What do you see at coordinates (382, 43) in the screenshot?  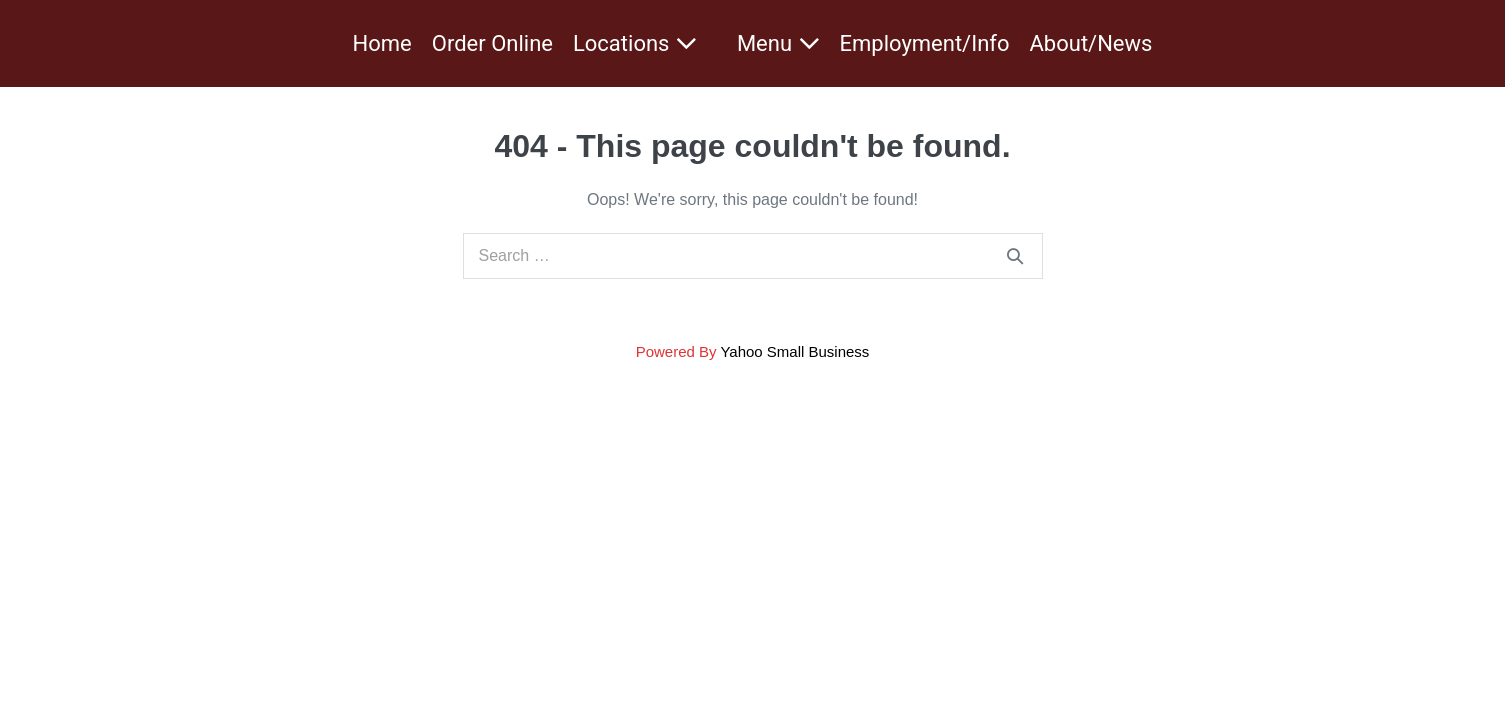 I see `Home` at bounding box center [382, 43].